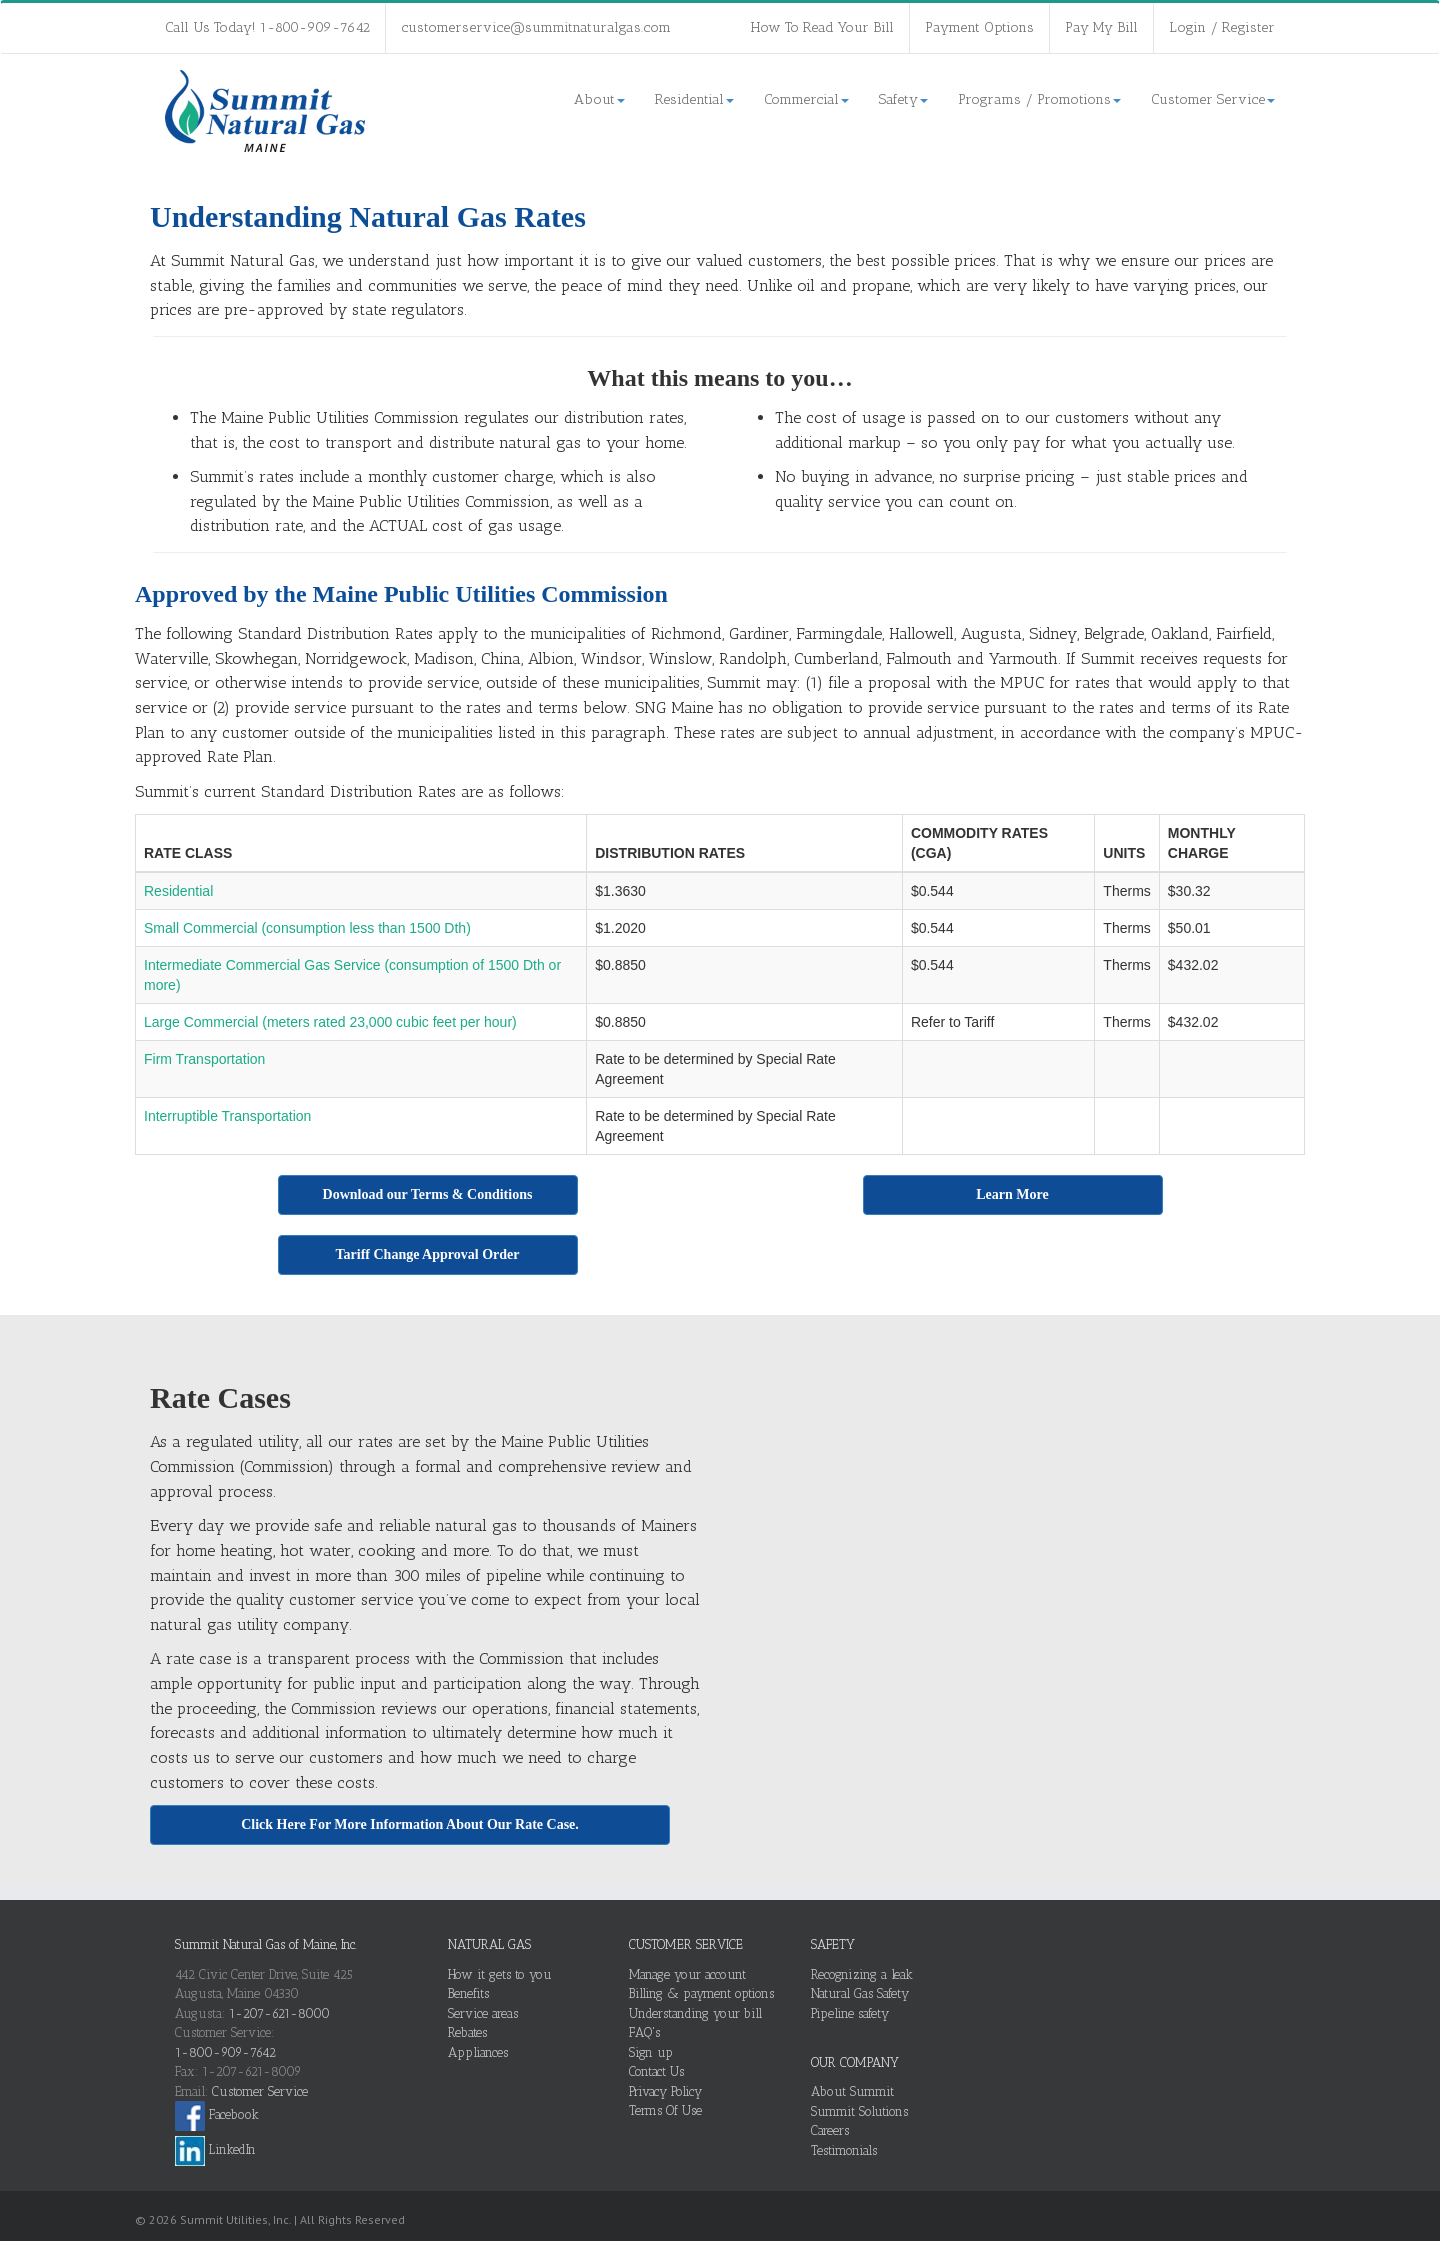 Image resolution: width=1440 pixels, height=2241 pixels. What do you see at coordinates (468, 1993) in the screenshot?
I see `Benefits` at bounding box center [468, 1993].